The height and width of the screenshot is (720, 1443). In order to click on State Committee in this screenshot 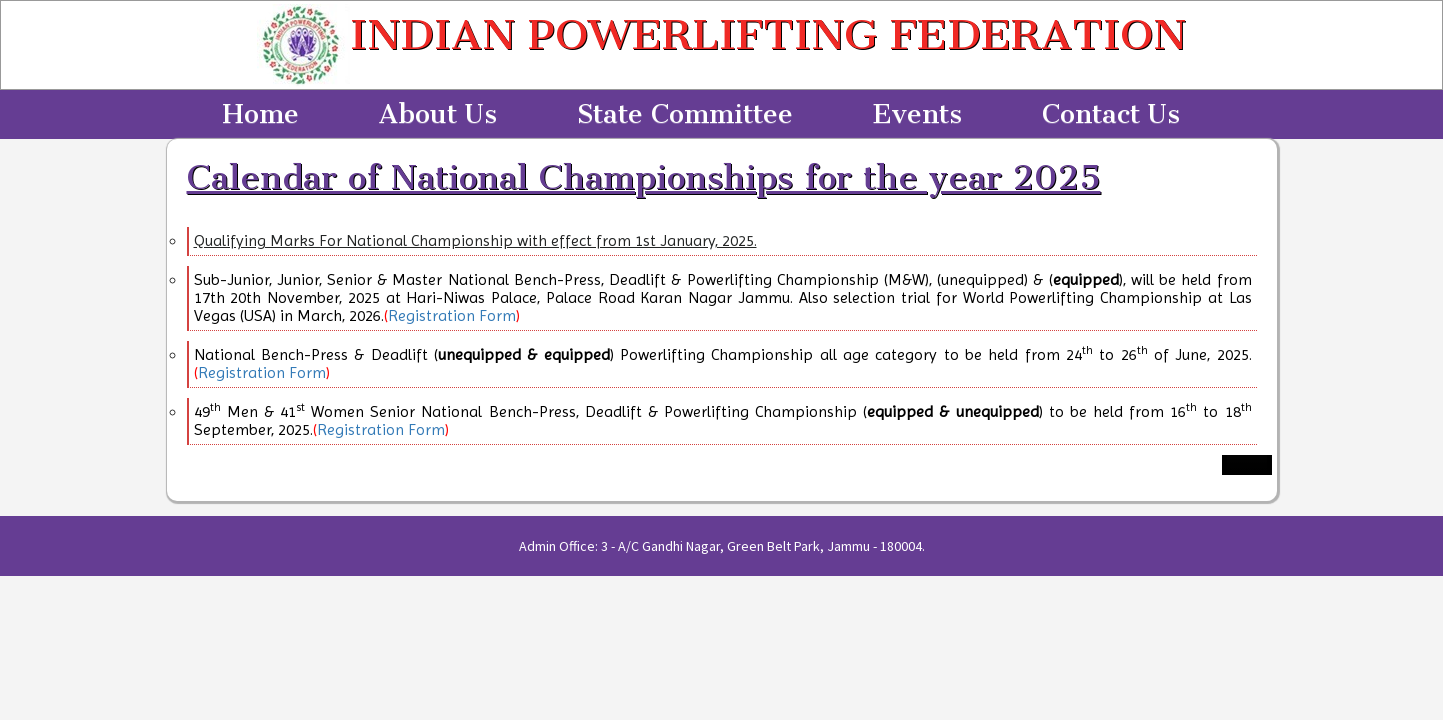, I will do `click(685, 114)`.